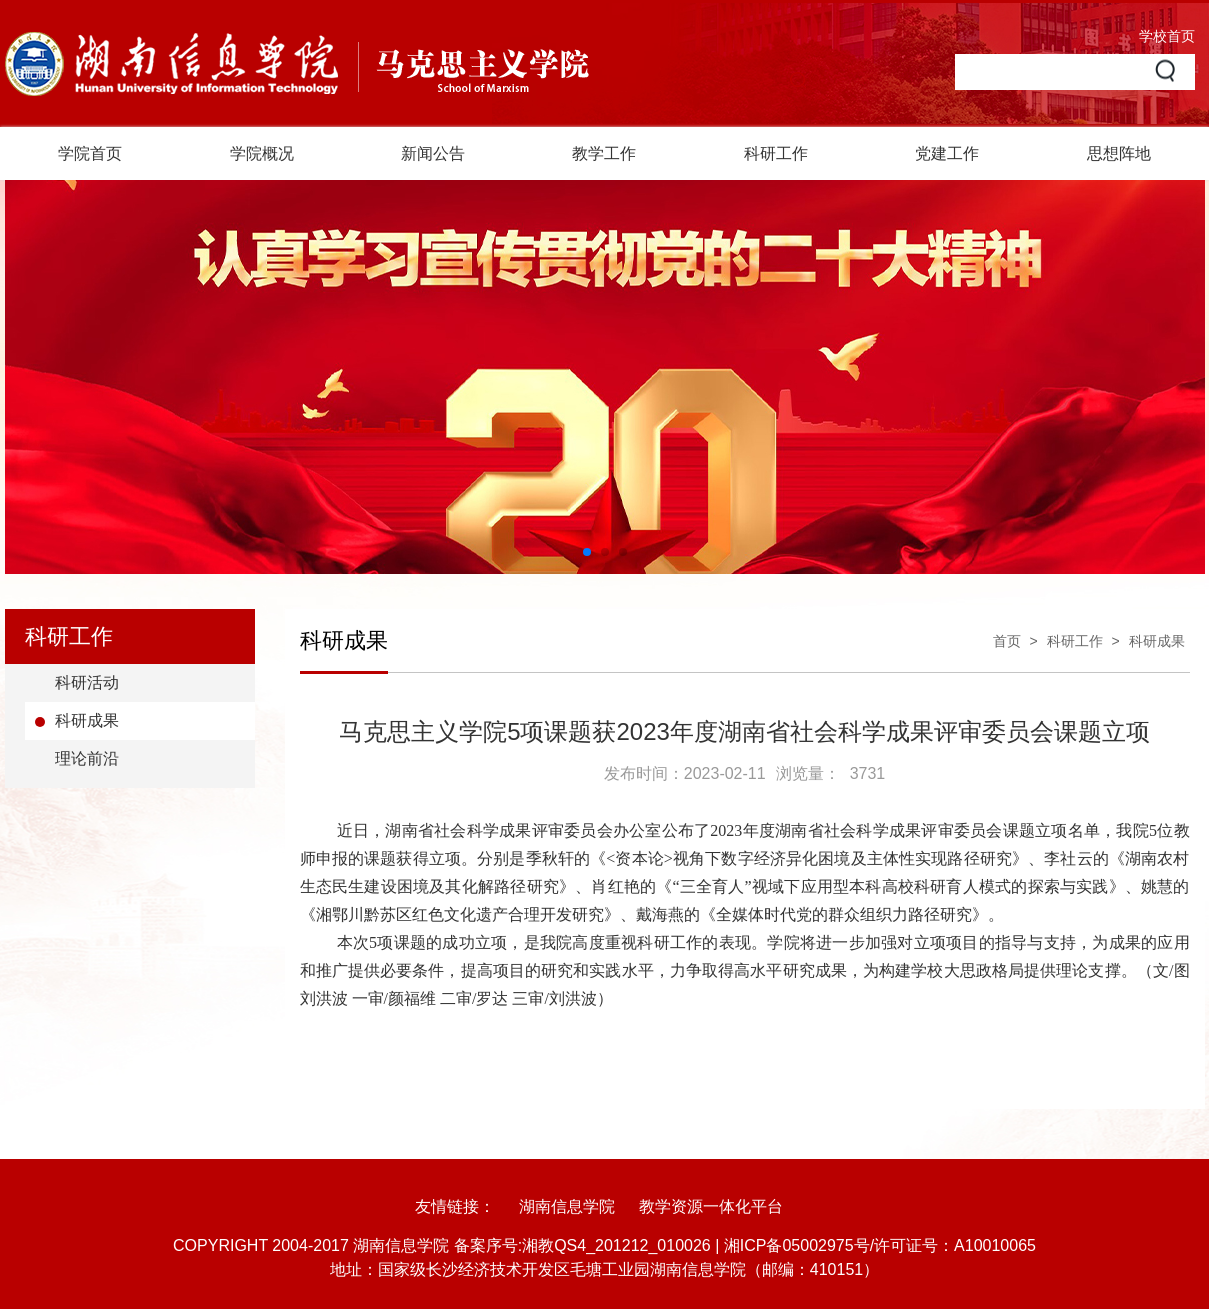 This screenshot has width=1209, height=1309. I want to click on 新闻公告, so click(433, 153).